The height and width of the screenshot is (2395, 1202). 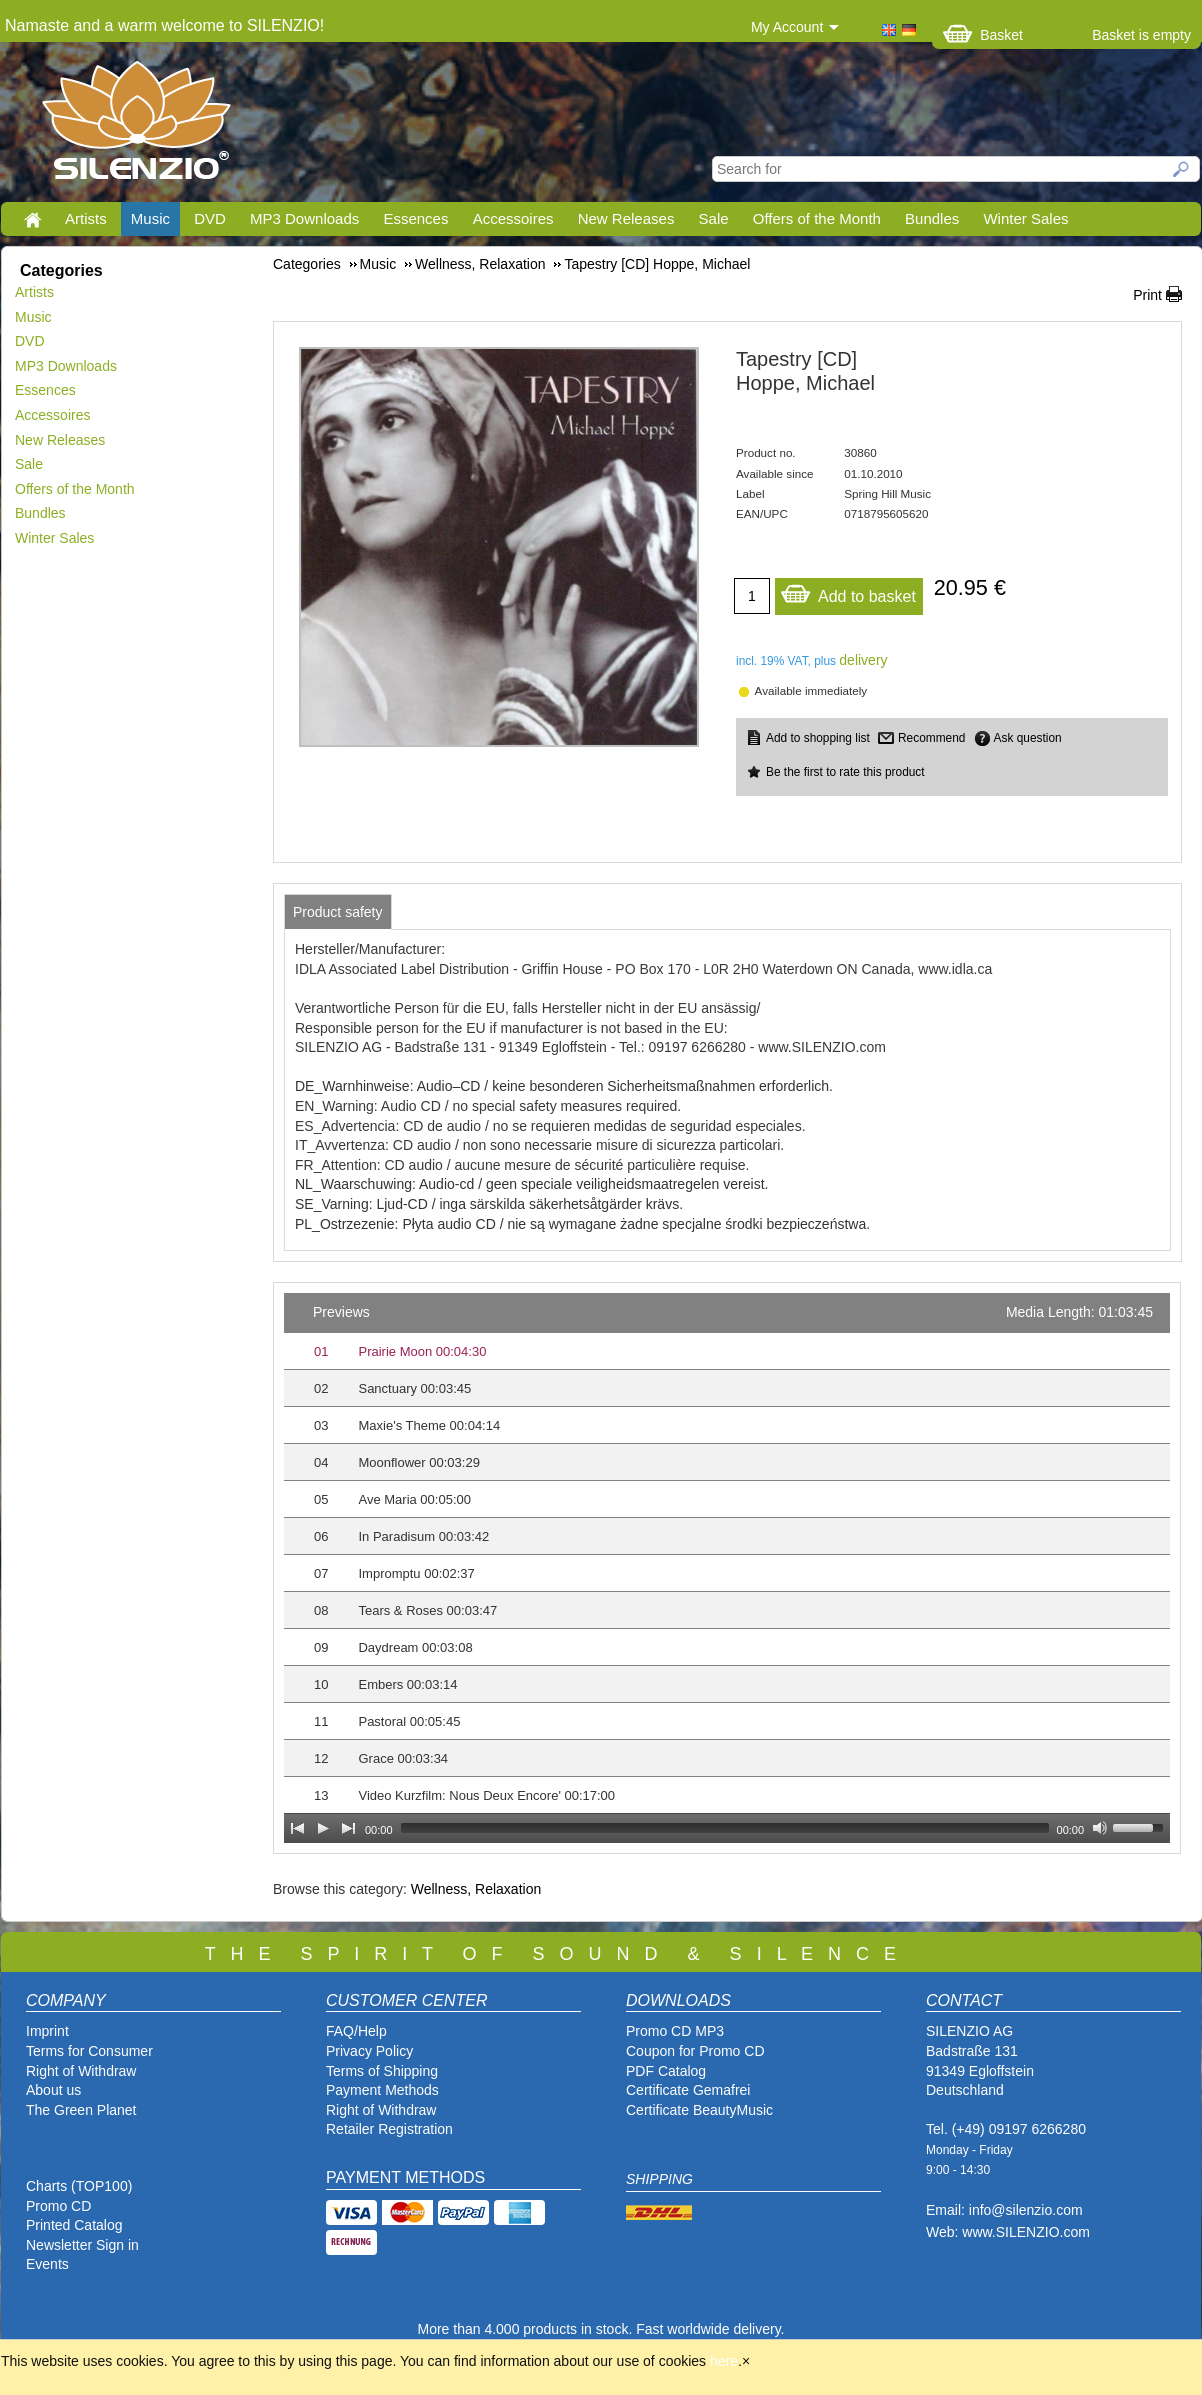 What do you see at coordinates (626, 218) in the screenshot?
I see `New Releases` at bounding box center [626, 218].